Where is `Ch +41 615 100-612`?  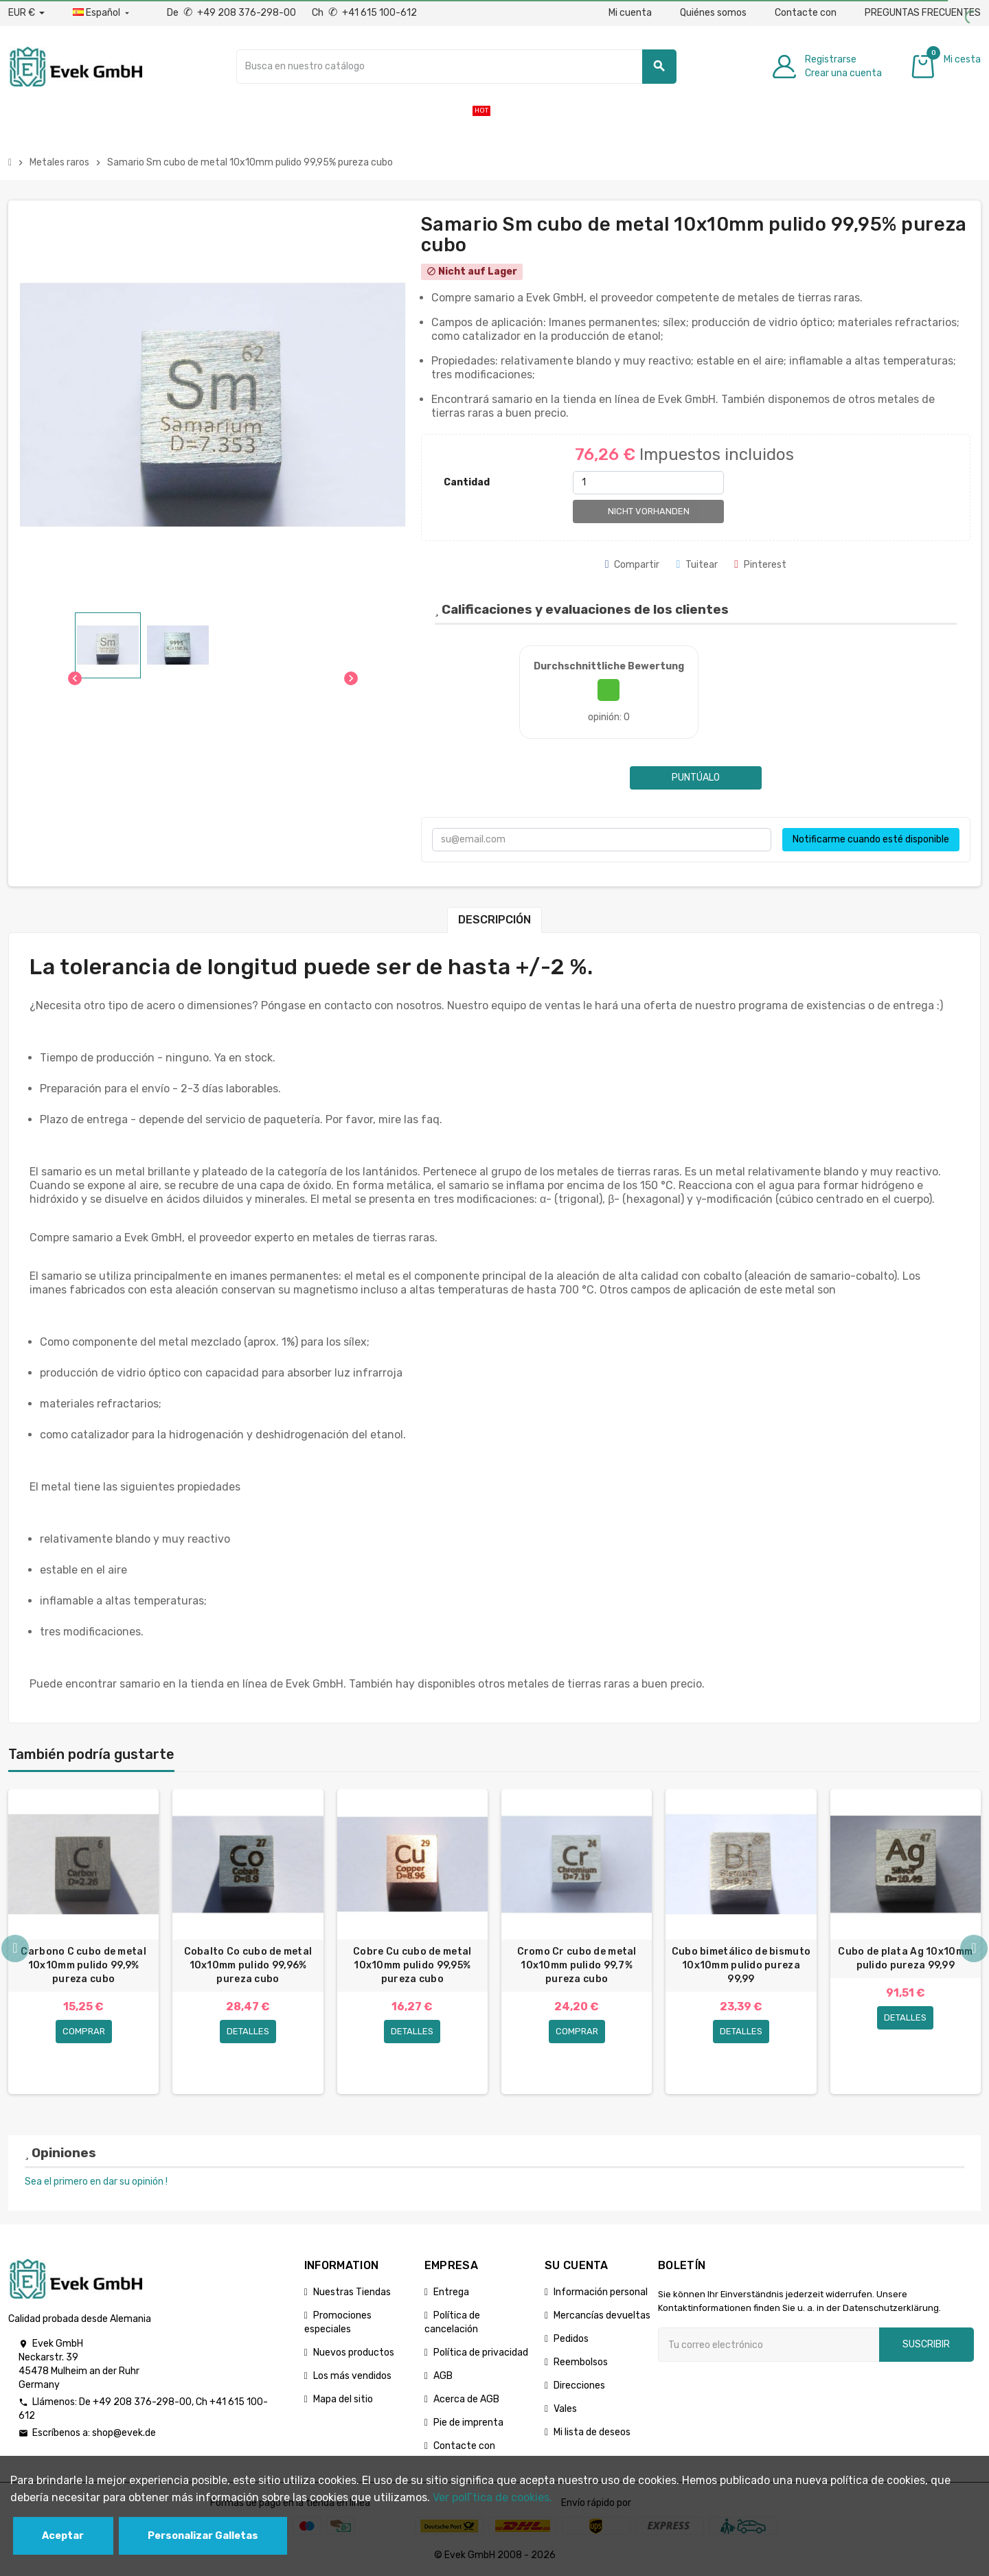 Ch +41 615 100-612 is located at coordinates (364, 13).